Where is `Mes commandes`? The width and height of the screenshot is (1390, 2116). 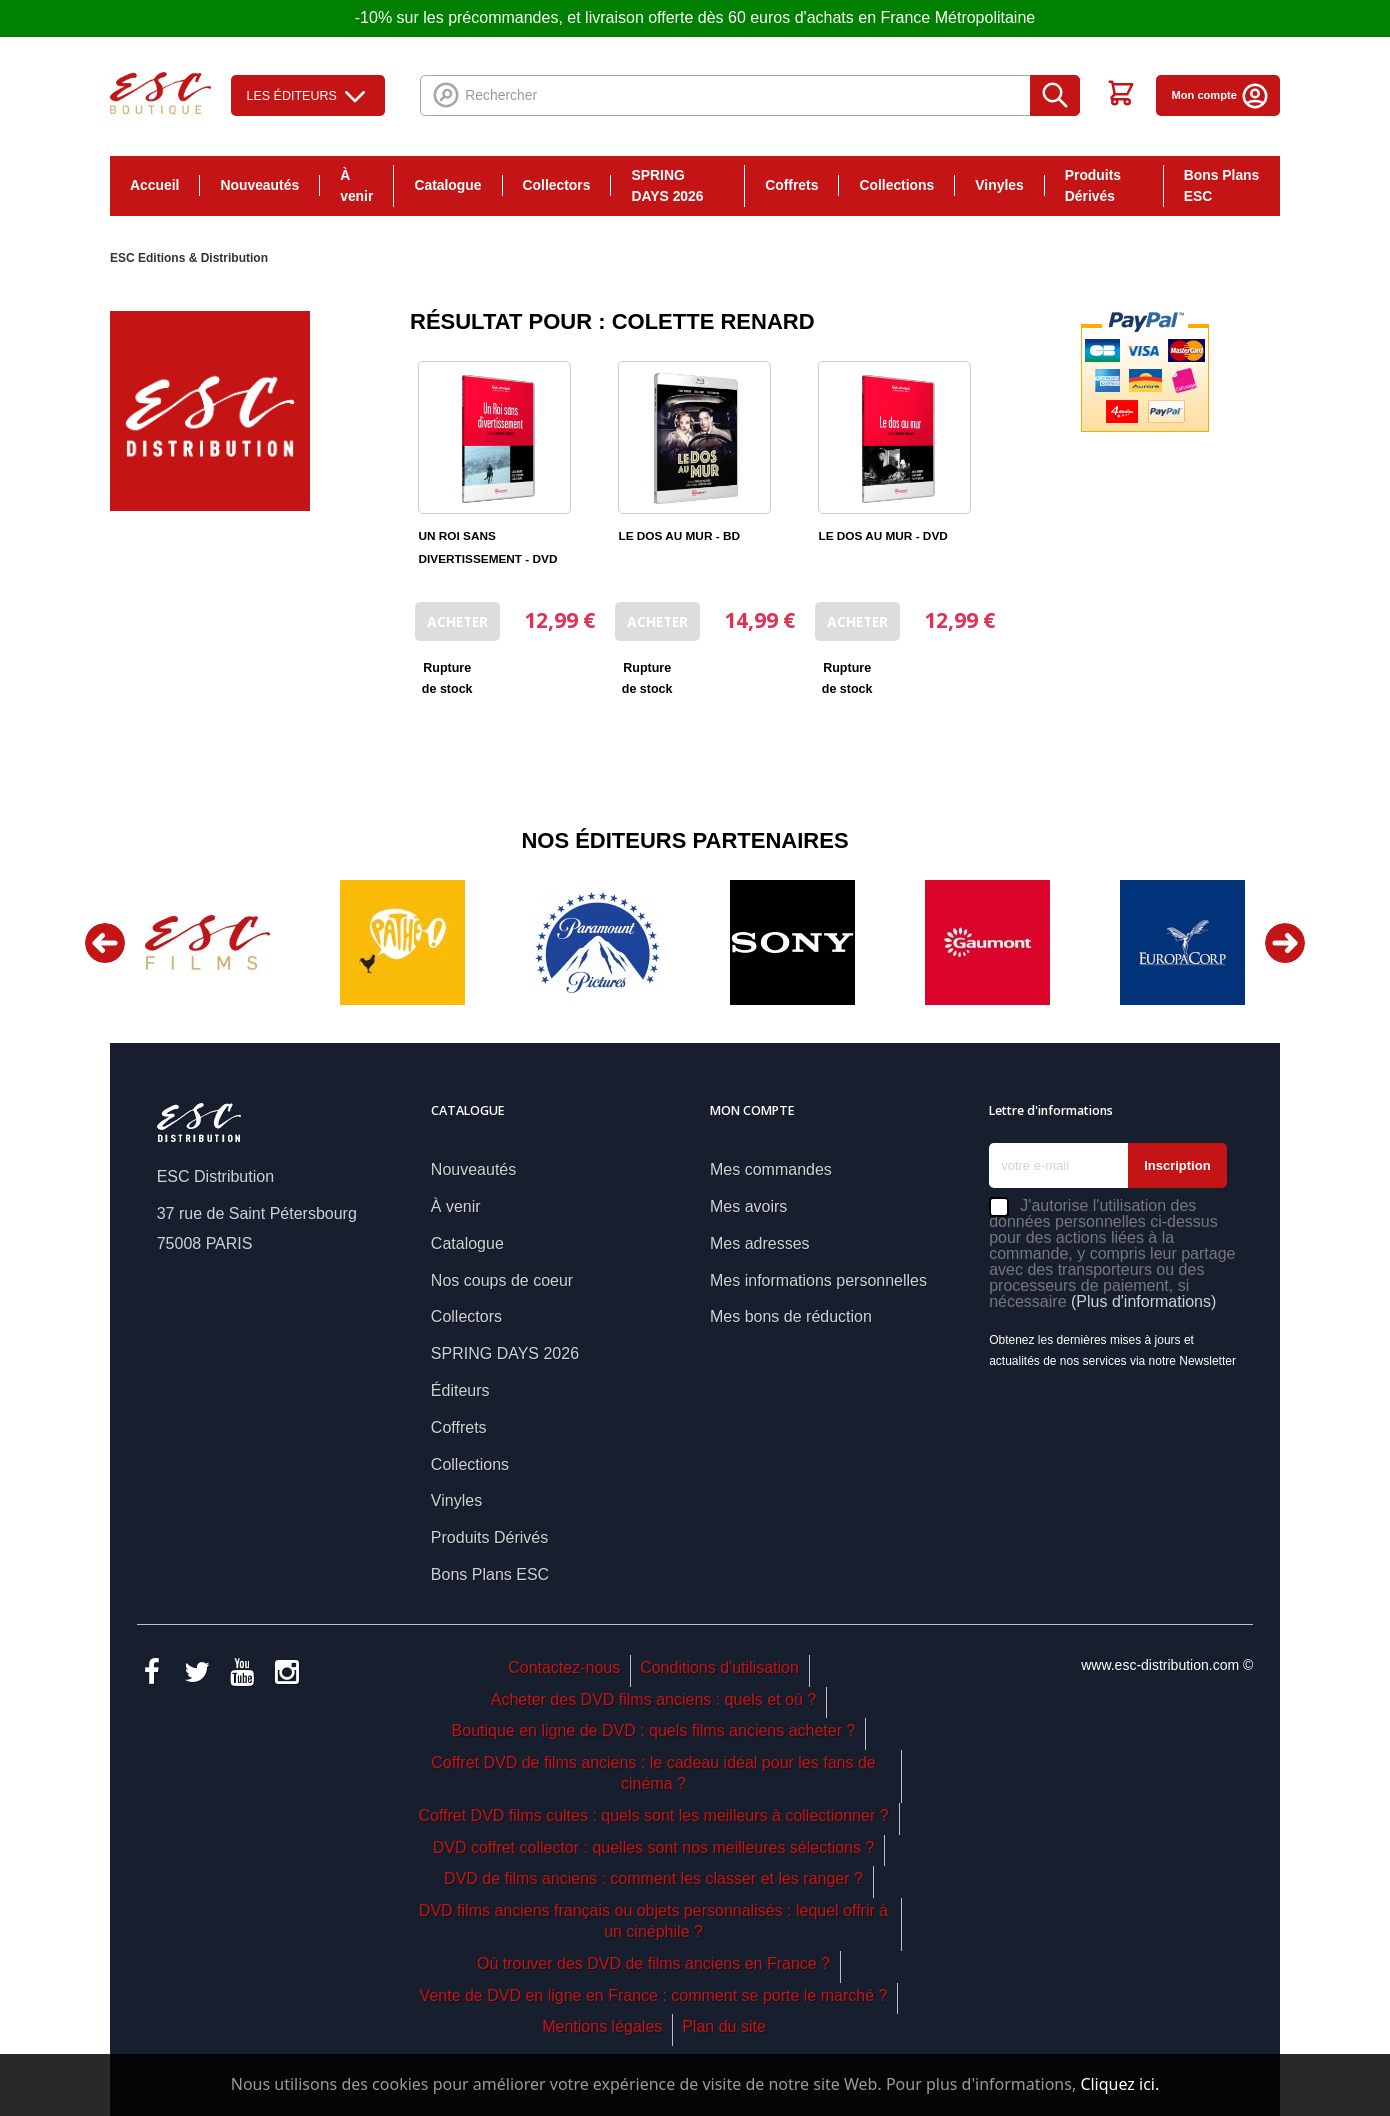
Mes commandes is located at coordinates (771, 1169).